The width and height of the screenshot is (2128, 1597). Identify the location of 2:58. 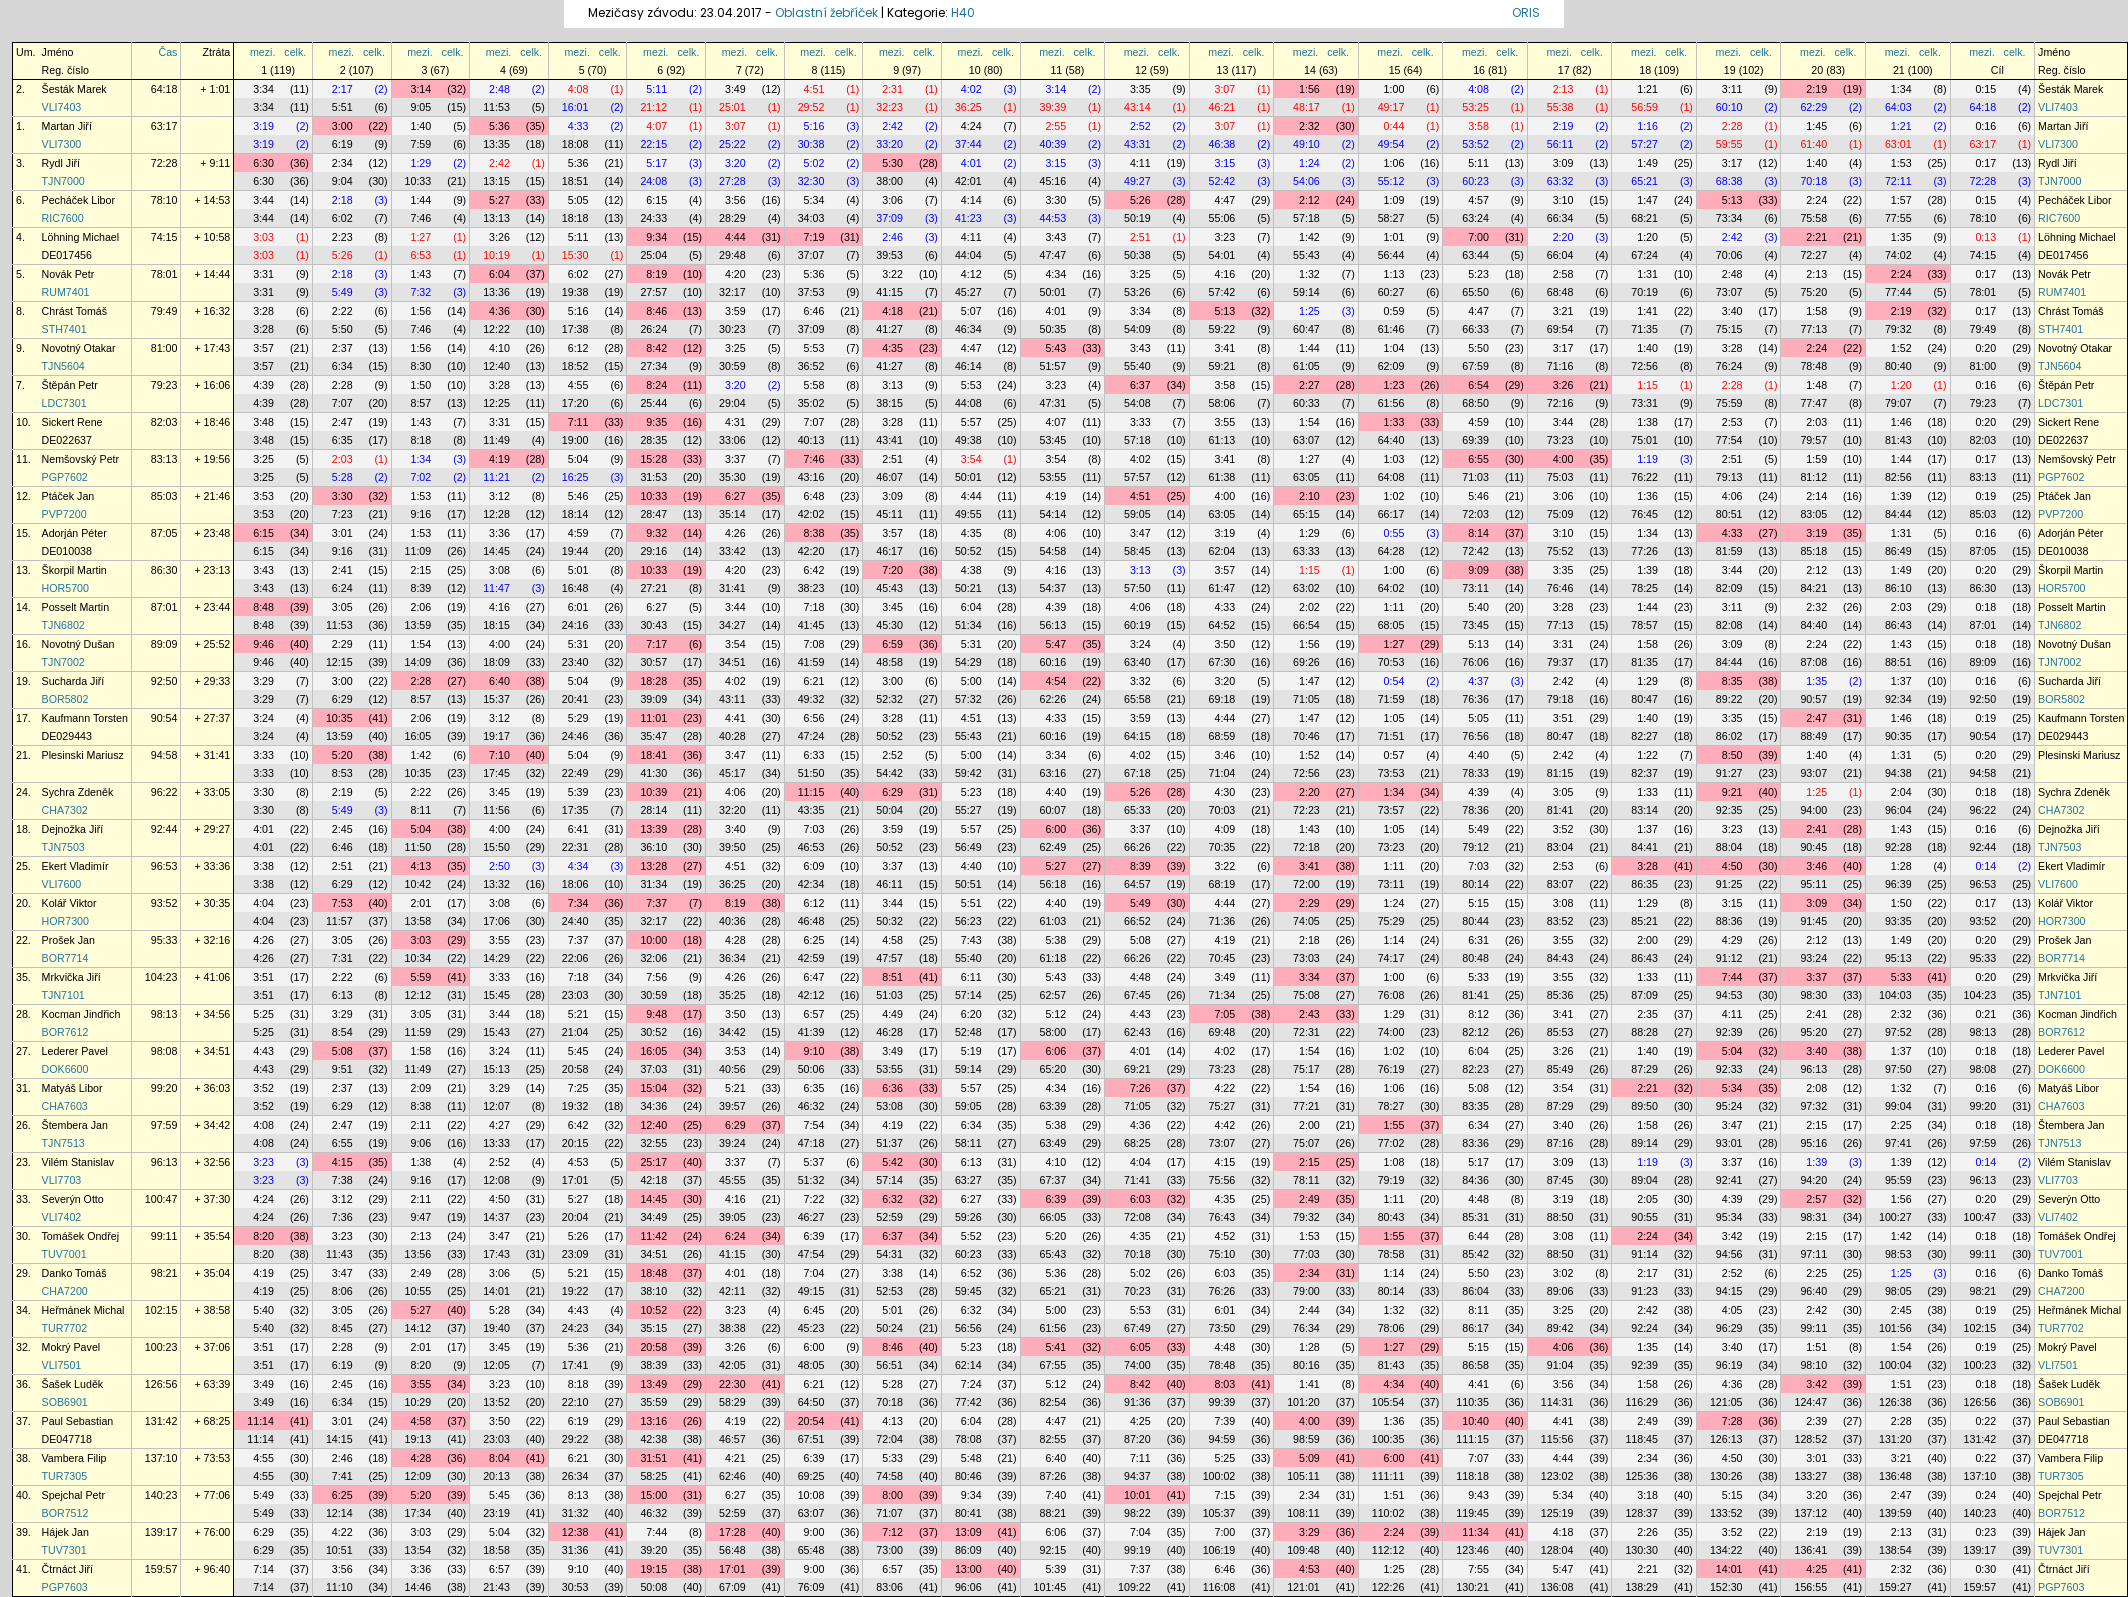
(1563, 274).